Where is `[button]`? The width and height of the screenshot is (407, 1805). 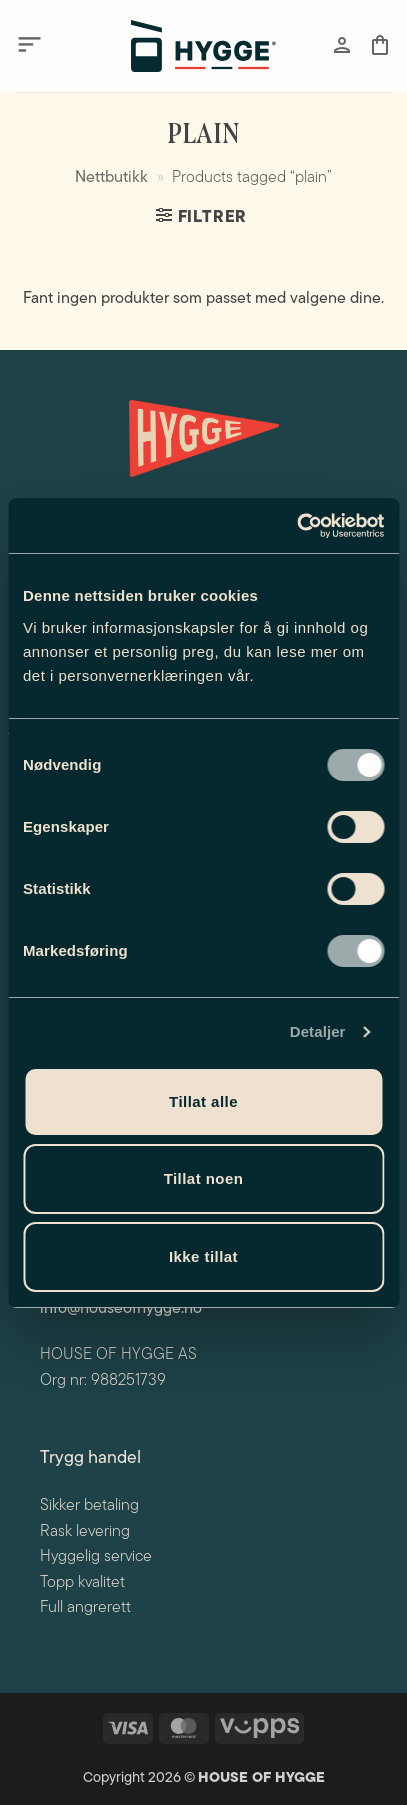
[button] is located at coordinates (29, 45).